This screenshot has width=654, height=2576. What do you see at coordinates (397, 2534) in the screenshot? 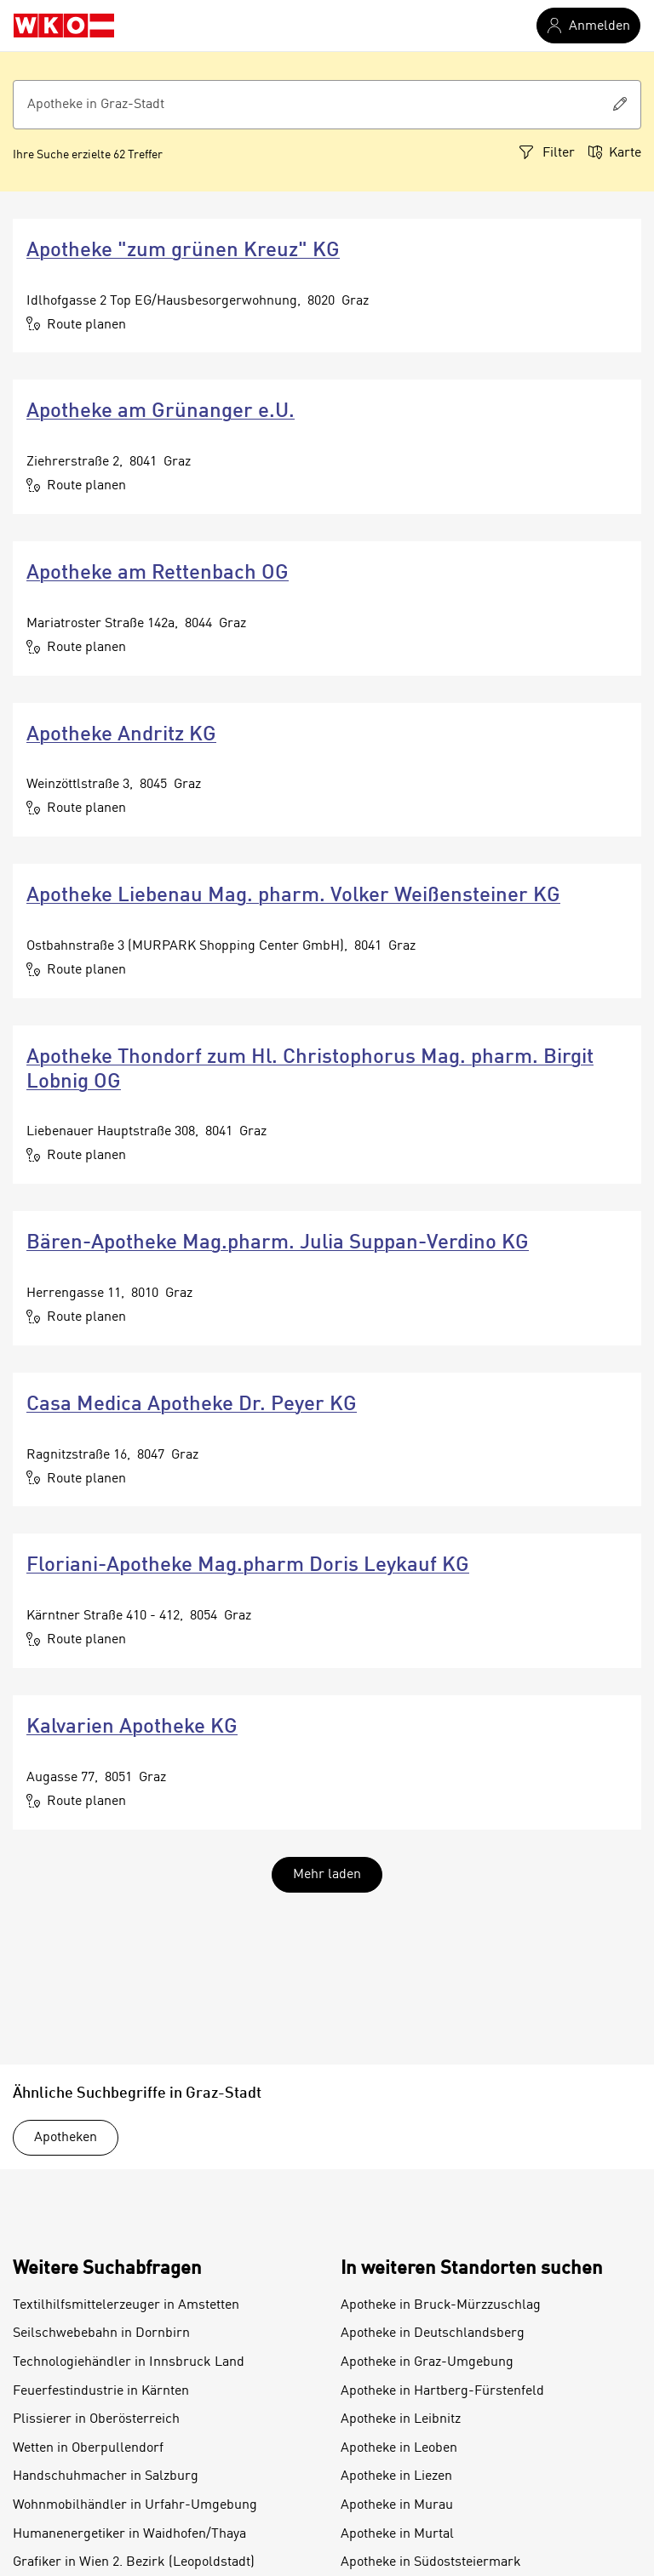
I see `Apotheke in Murtal` at bounding box center [397, 2534].